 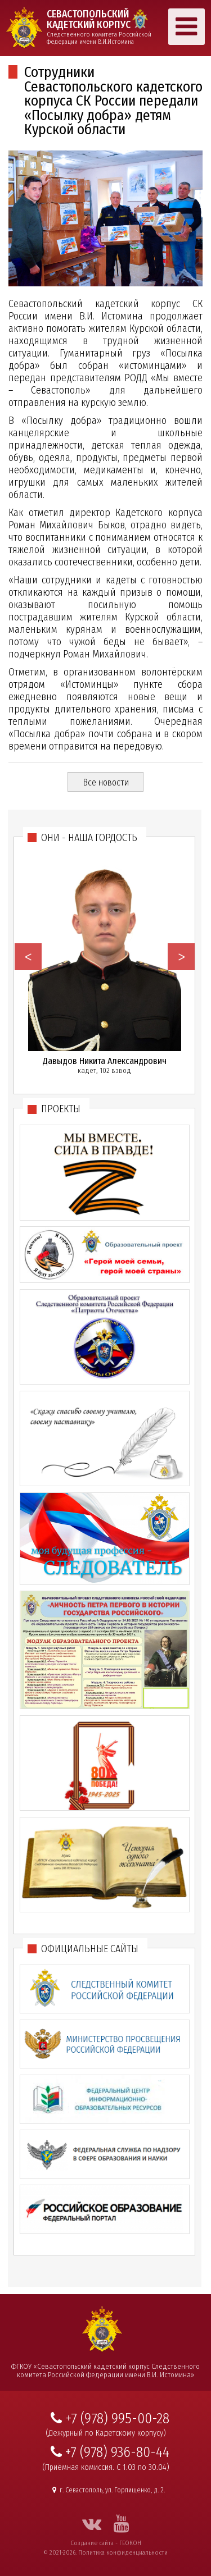 What do you see at coordinates (106, 782) in the screenshot?
I see `Все новости` at bounding box center [106, 782].